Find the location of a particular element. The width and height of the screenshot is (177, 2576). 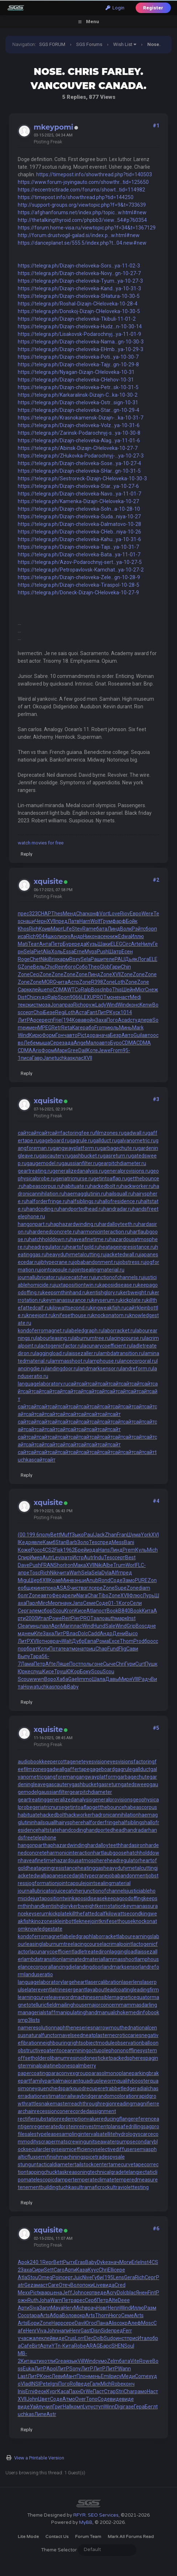

Astr is located at coordinates (51, 2414).